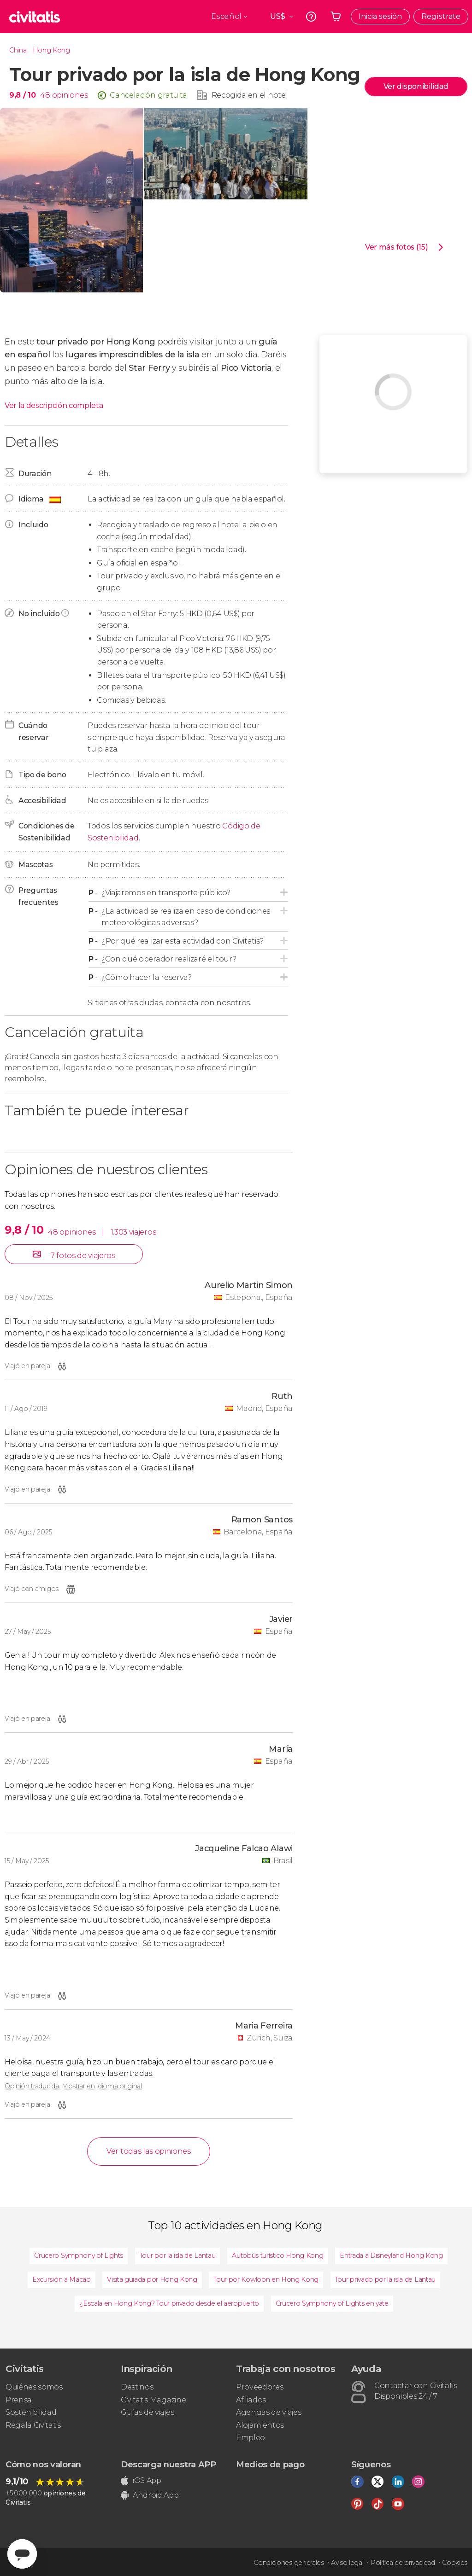 The image size is (472, 2576). Describe the element at coordinates (148, 95) in the screenshot. I see `Cancelación gratuita` at that location.